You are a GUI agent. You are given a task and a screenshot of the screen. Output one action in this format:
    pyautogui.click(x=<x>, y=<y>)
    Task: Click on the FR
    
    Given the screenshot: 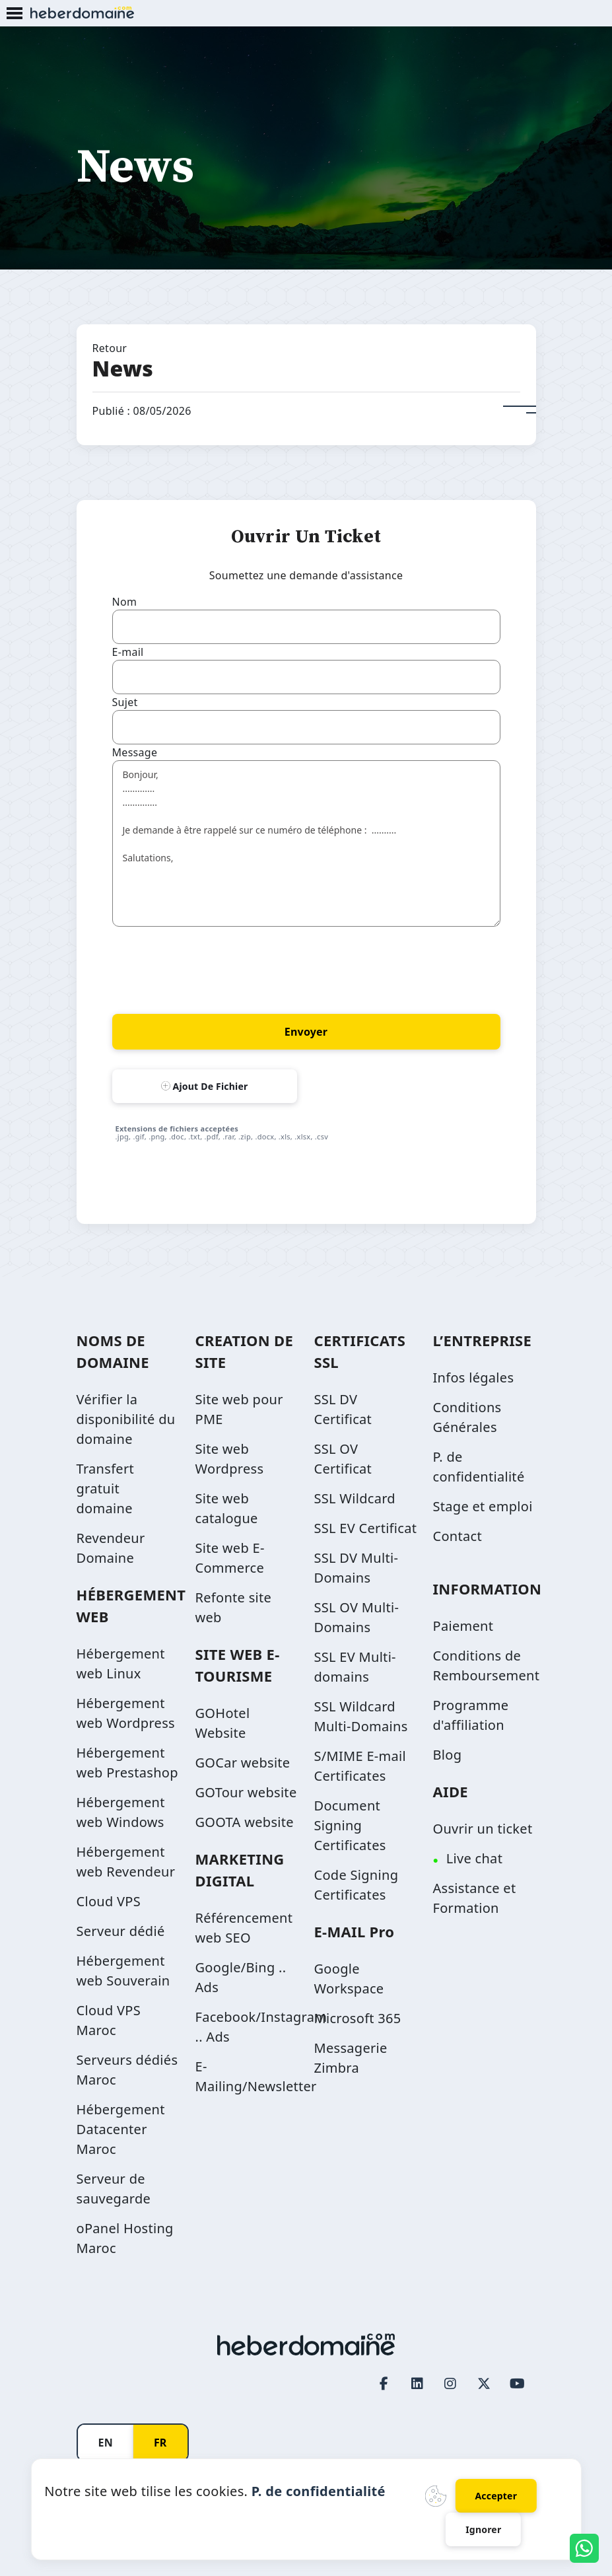 What is the action you would take?
    pyautogui.click(x=160, y=2442)
    